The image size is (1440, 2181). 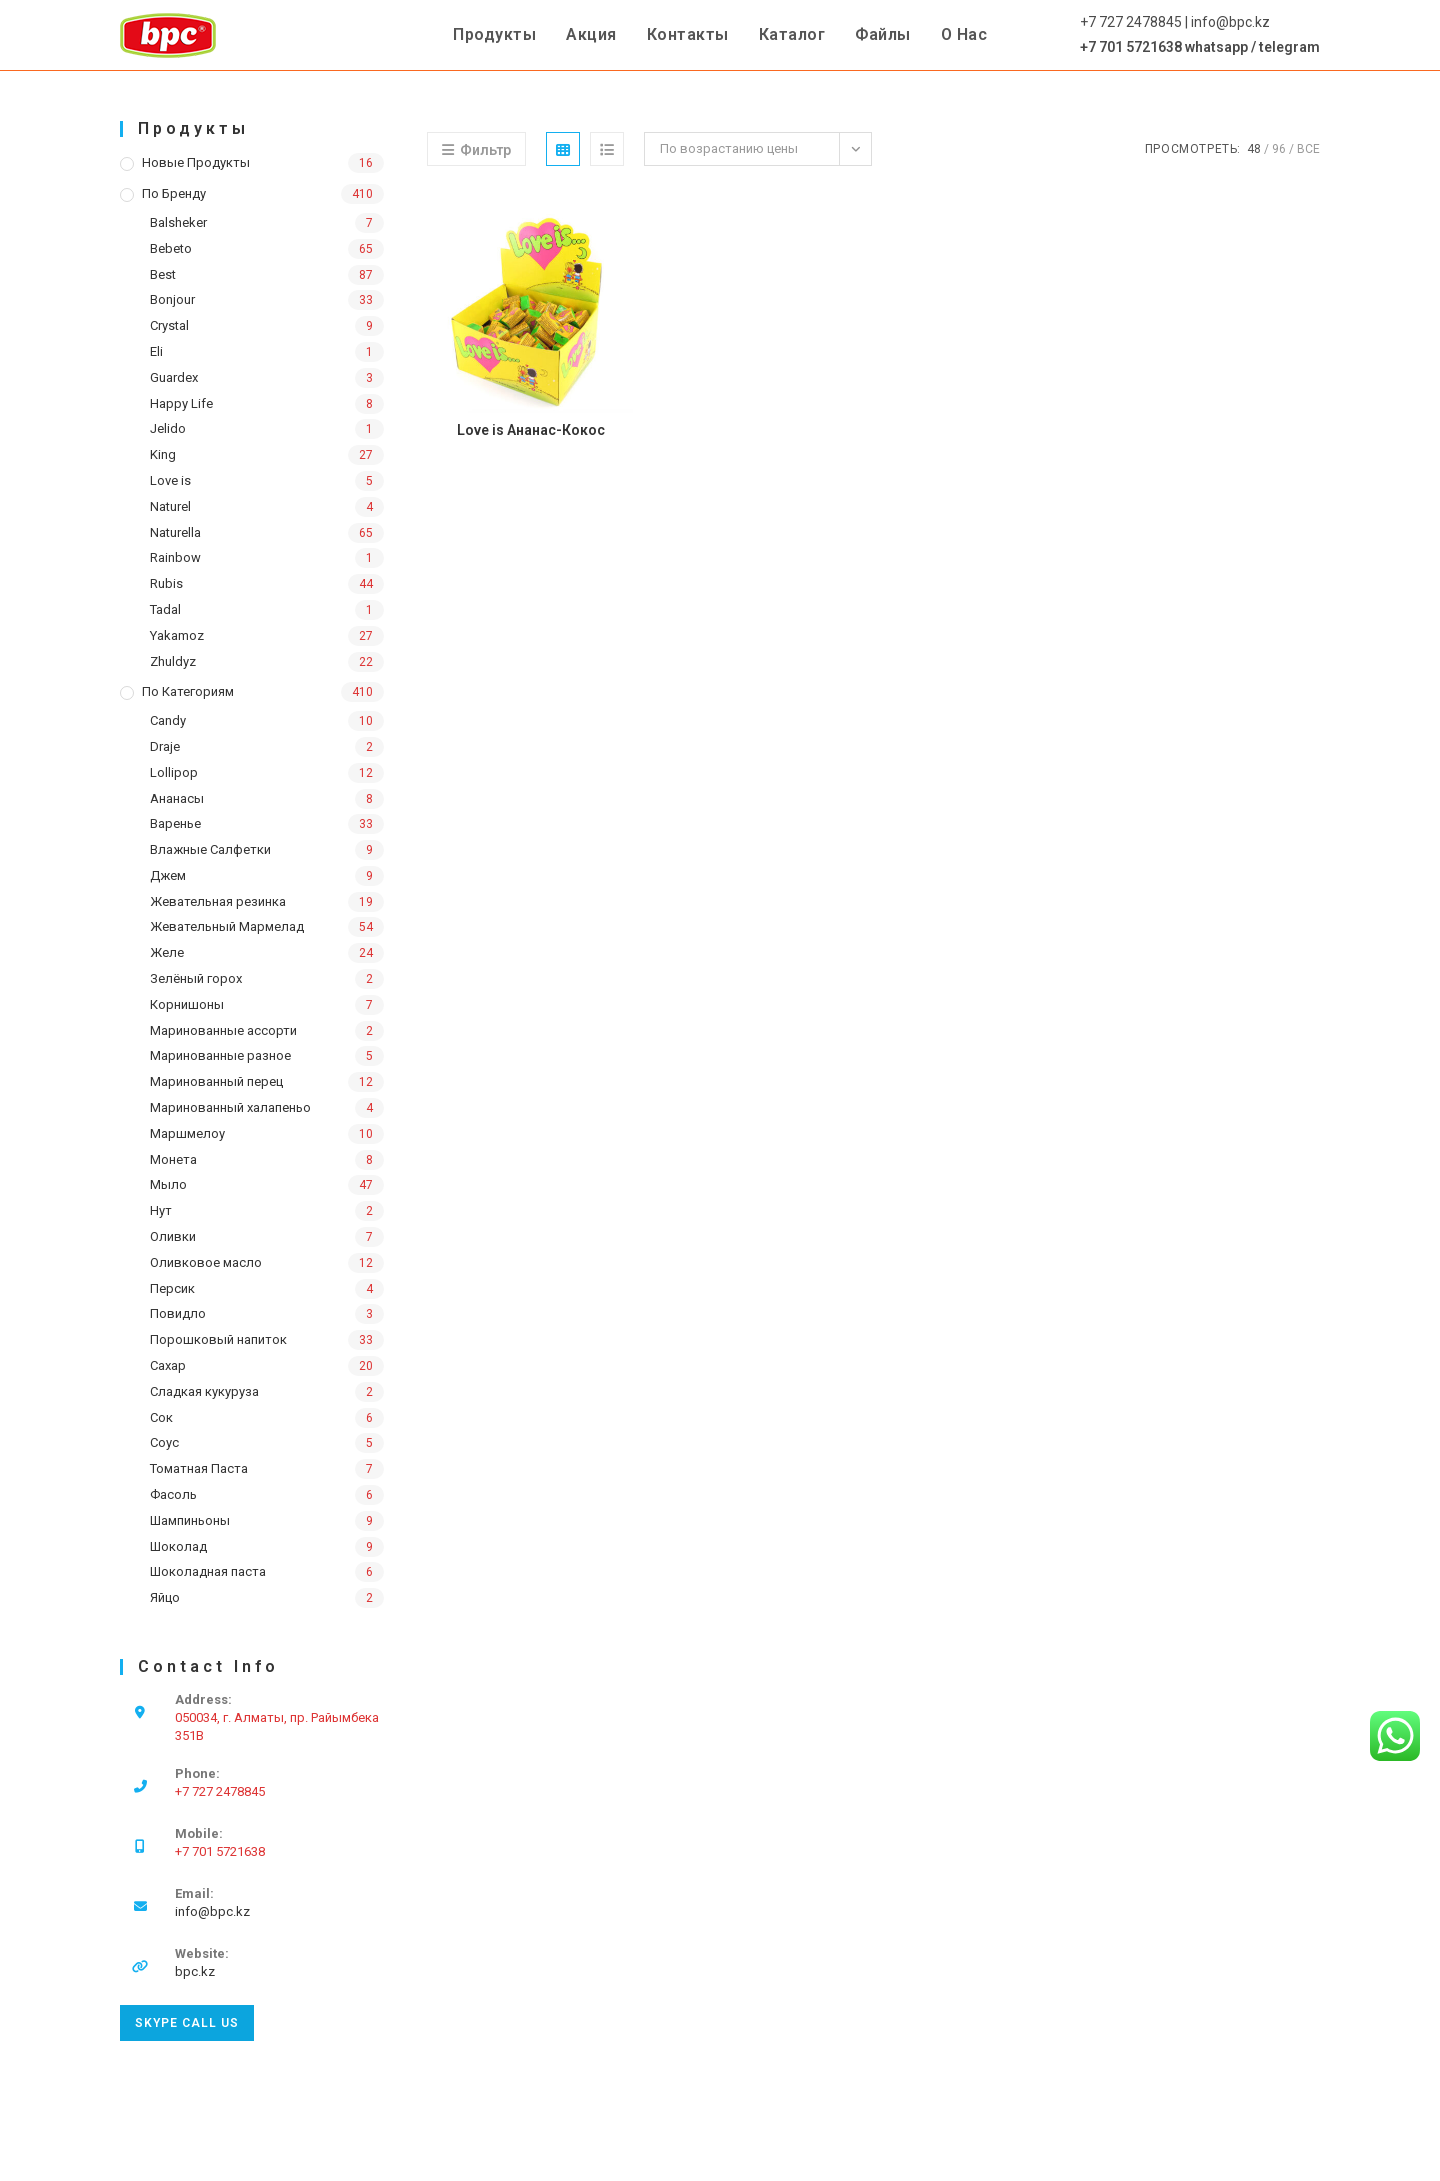 I want to click on Draje, so click(x=165, y=746).